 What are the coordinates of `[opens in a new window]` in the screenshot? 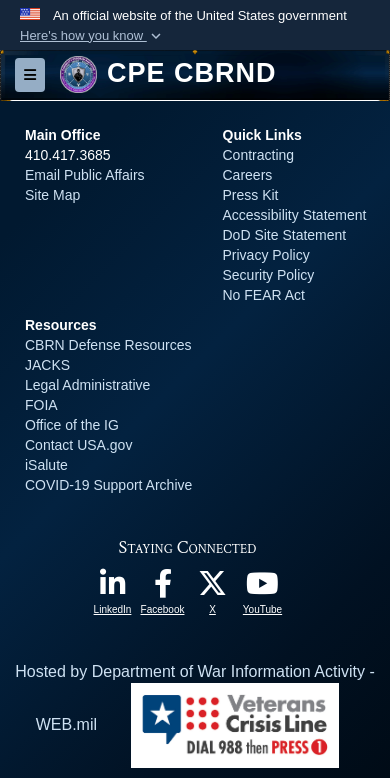 It's located at (113, 588).